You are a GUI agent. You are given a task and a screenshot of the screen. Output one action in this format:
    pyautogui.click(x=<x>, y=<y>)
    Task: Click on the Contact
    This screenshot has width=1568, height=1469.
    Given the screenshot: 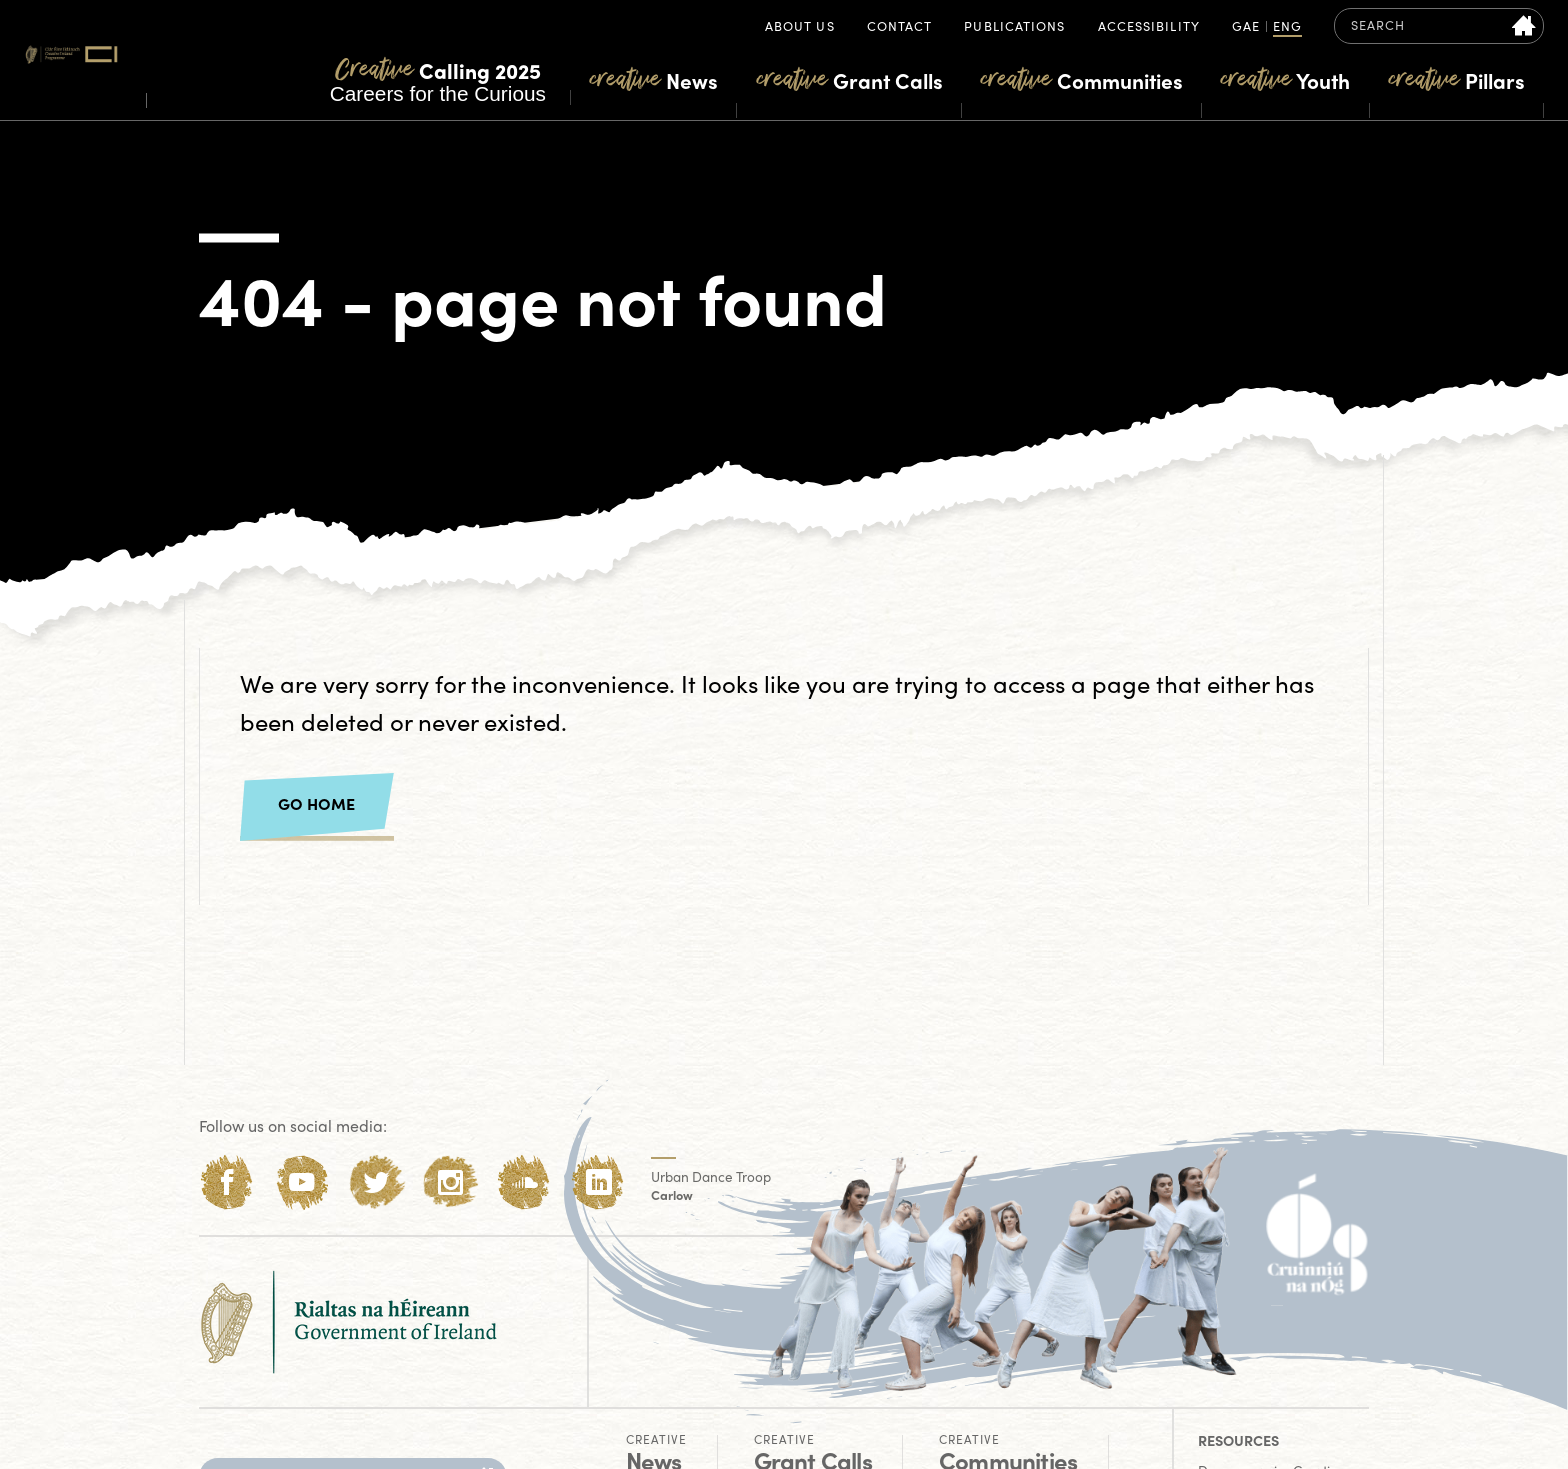 What is the action you would take?
    pyautogui.click(x=900, y=27)
    